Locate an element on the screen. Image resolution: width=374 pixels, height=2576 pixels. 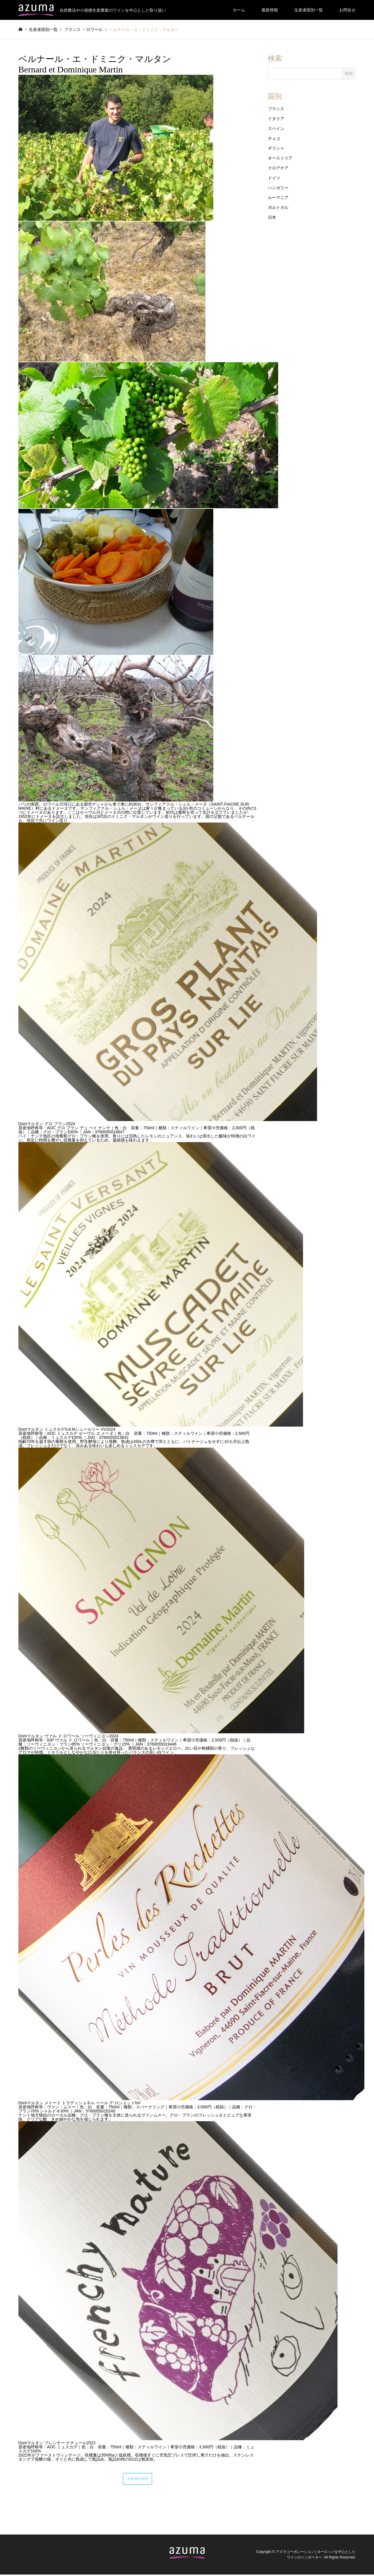
フランス is located at coordinates (276, 108).